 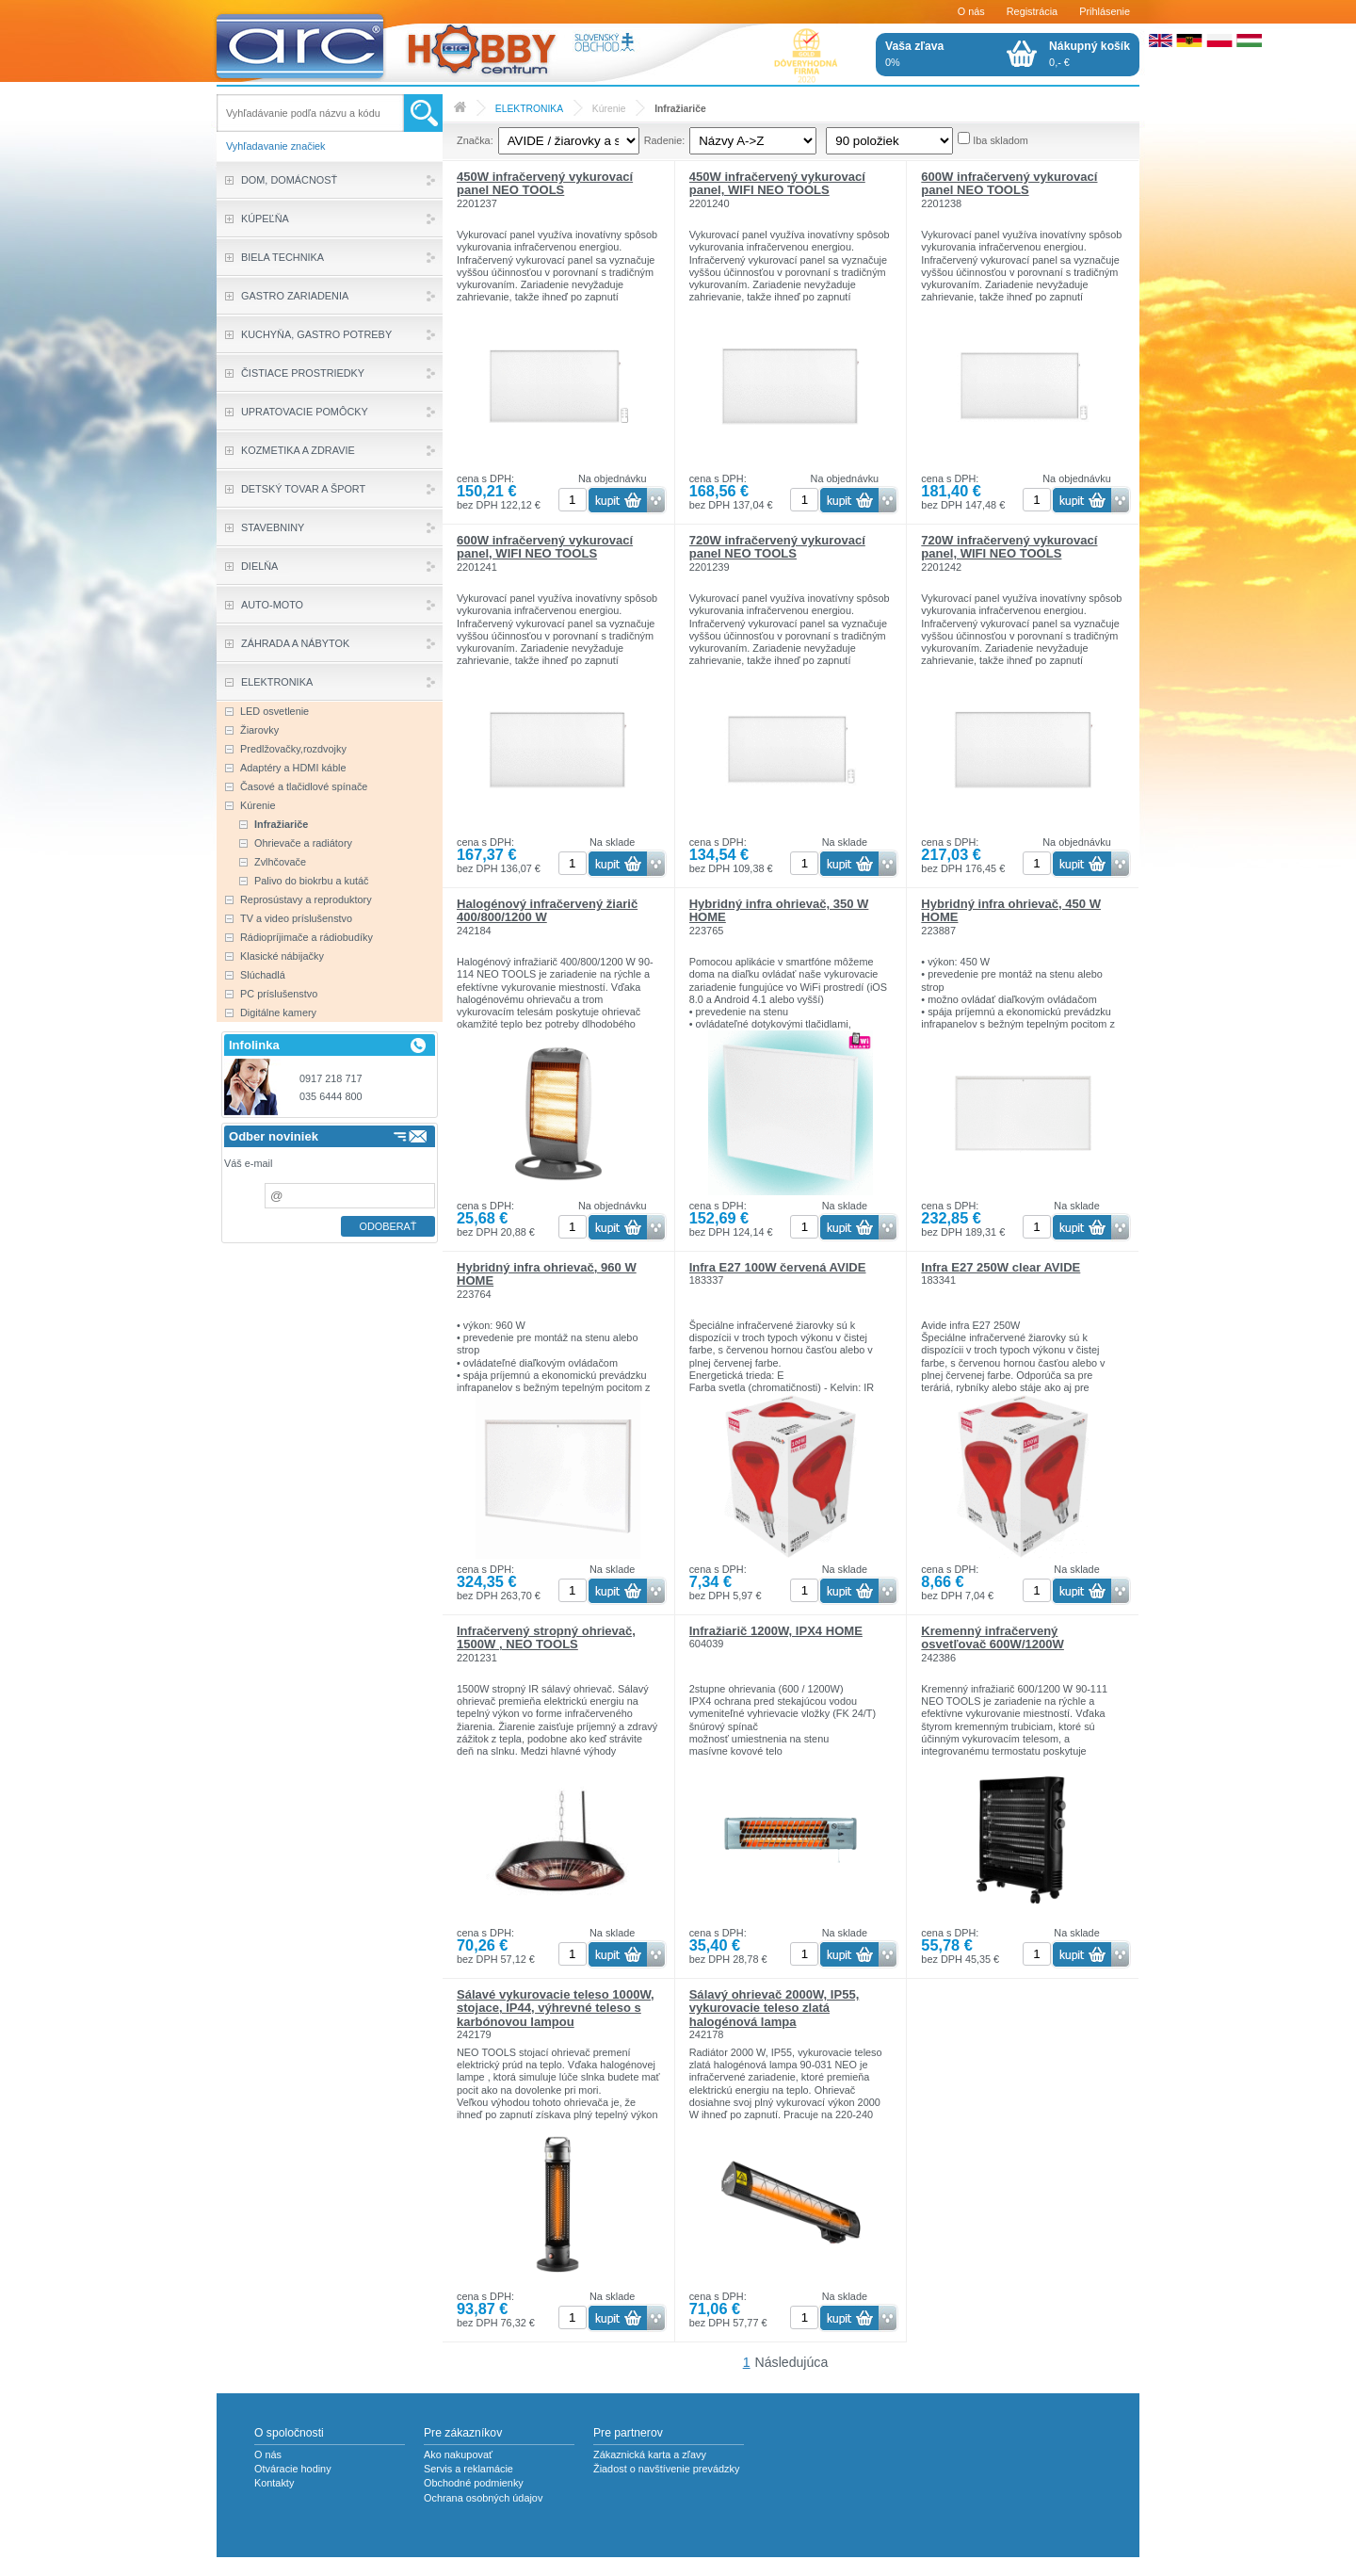 I want to click on 600W infračervený vykurovací panel, WIFI NEO TOOLS, so click(x=545, y=546).